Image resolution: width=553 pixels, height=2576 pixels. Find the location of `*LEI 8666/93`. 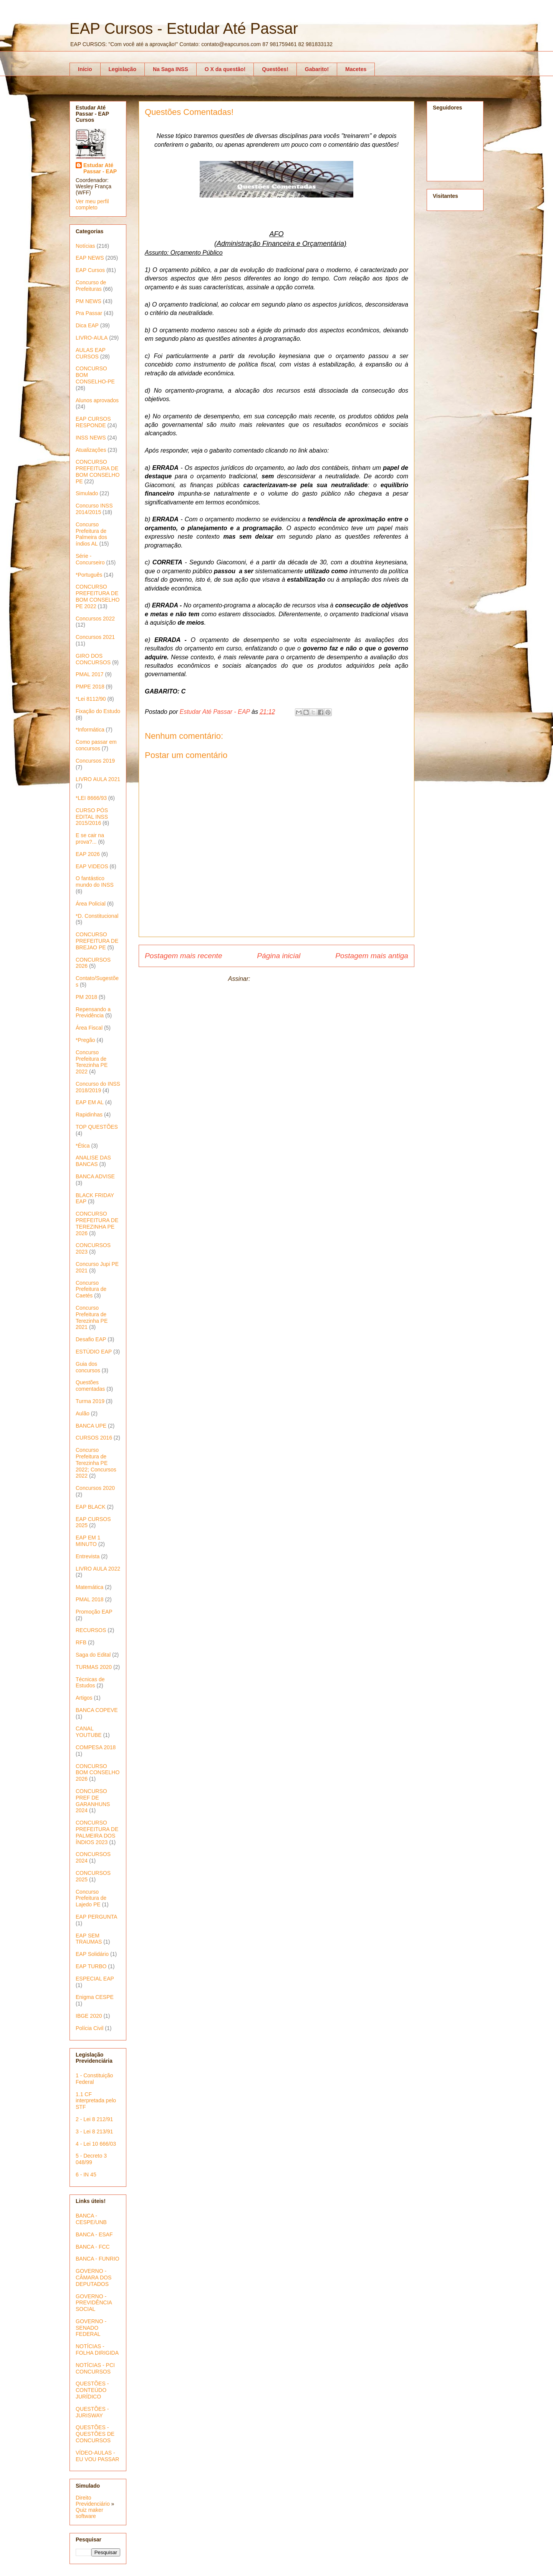

*LEI 8666/93 is located at coordinates (91, 798).